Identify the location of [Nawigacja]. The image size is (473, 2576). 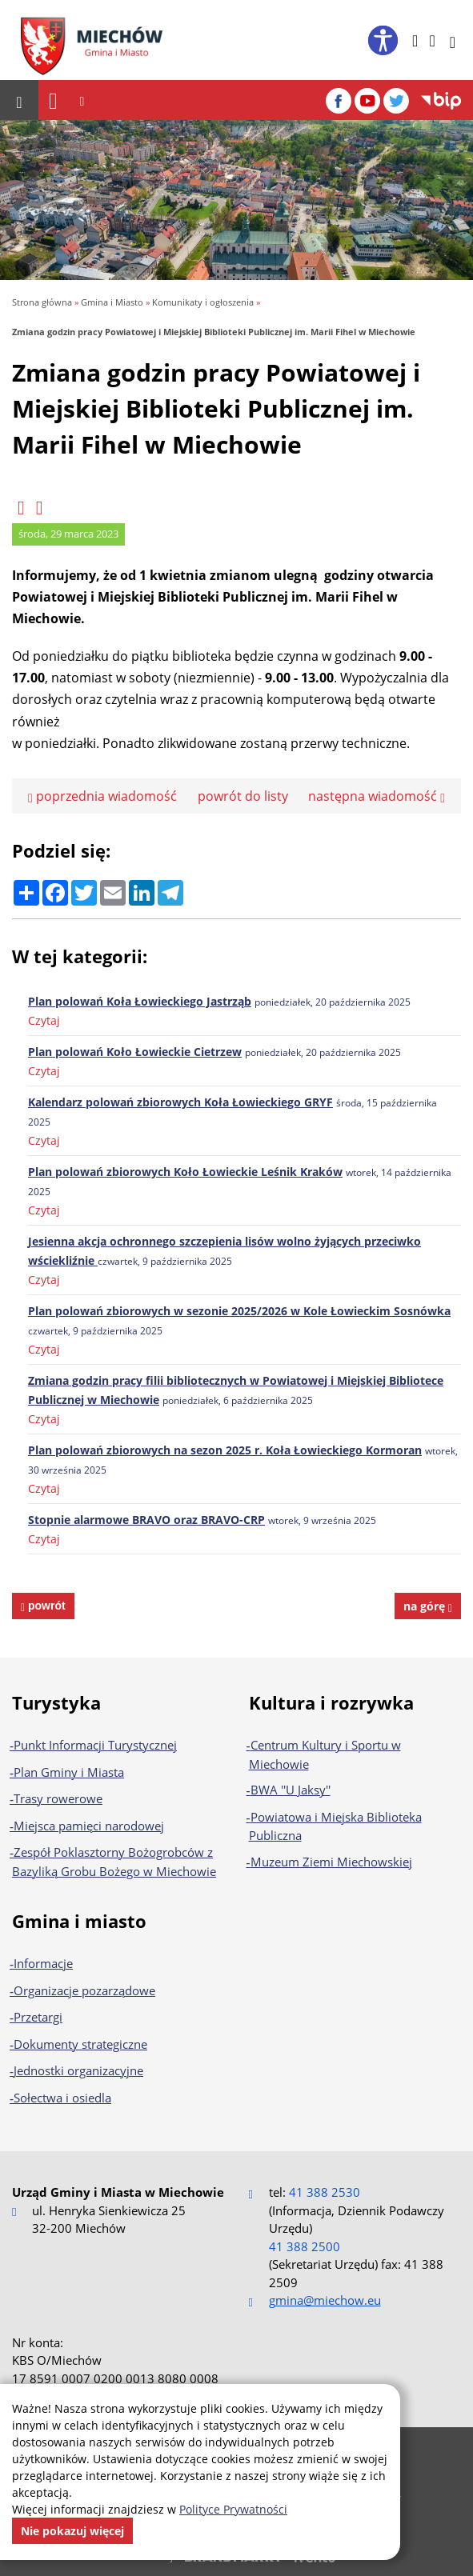
(53, 100).